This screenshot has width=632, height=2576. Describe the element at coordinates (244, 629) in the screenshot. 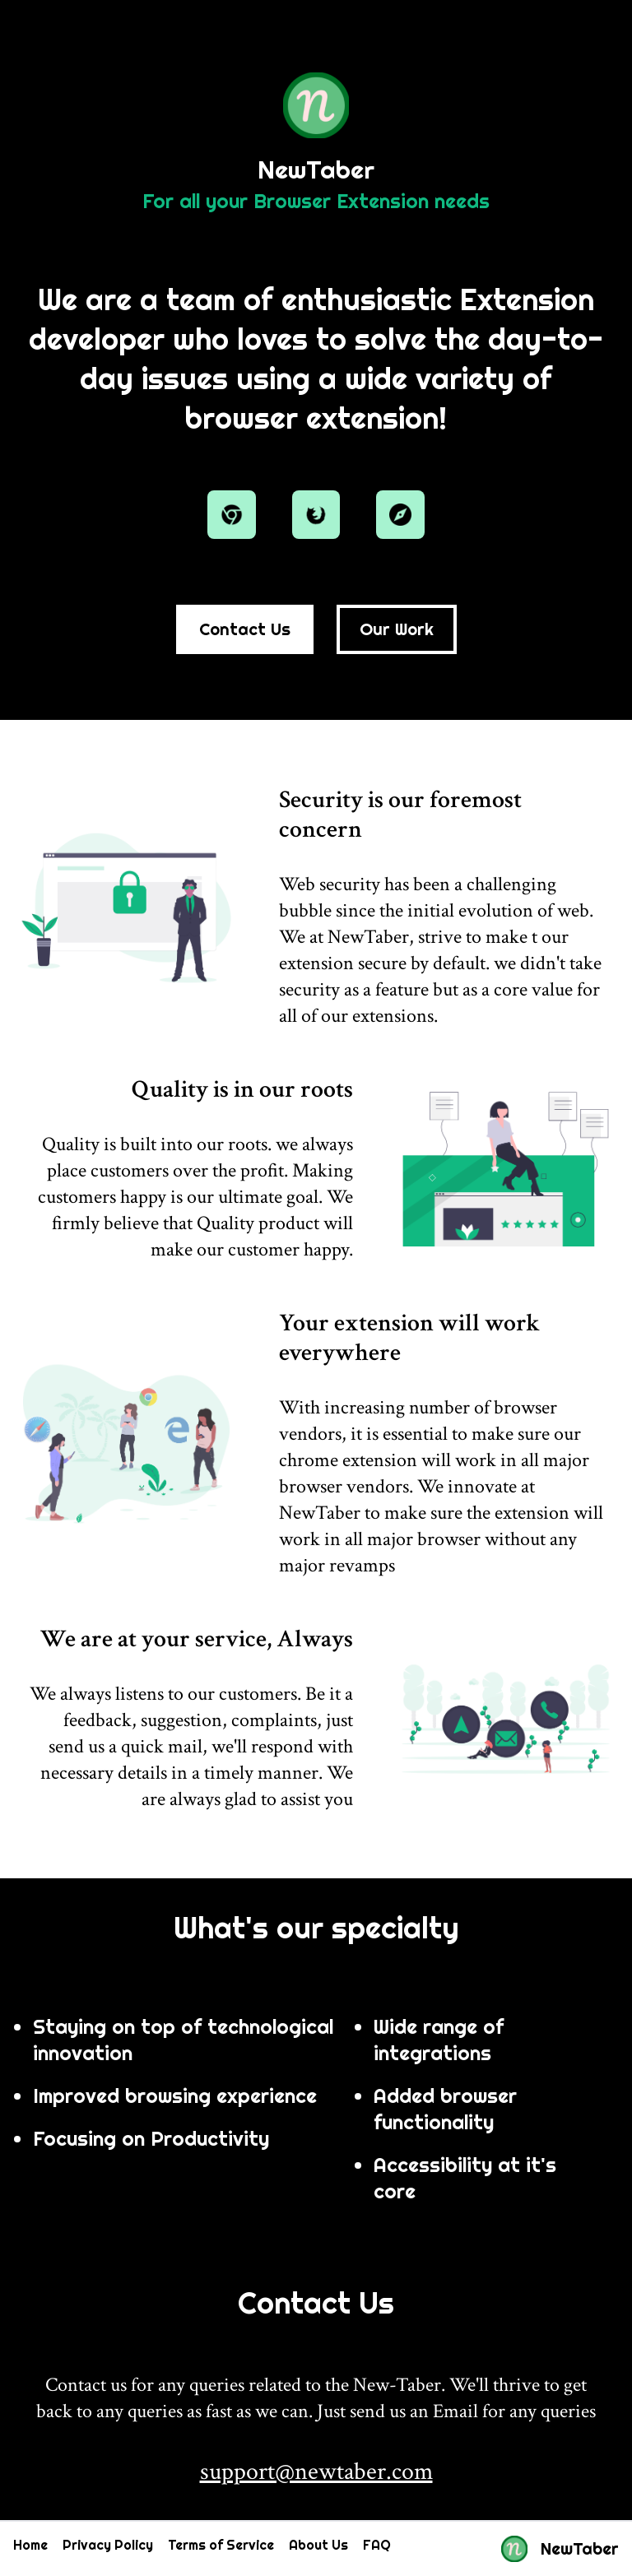

I see `Contact Us` at that location.